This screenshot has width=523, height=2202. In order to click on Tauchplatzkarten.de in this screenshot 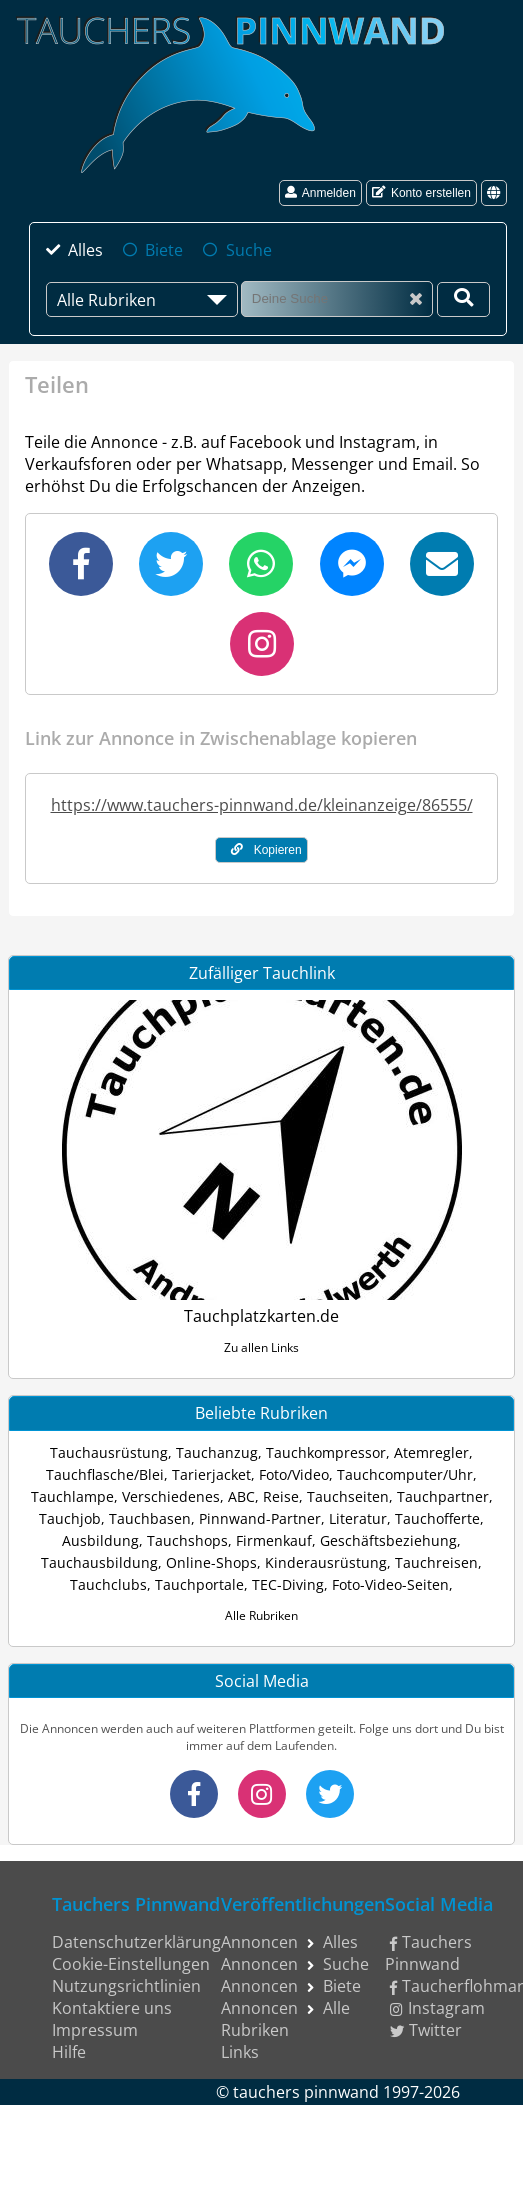, I will do `click(261, 1316)`.